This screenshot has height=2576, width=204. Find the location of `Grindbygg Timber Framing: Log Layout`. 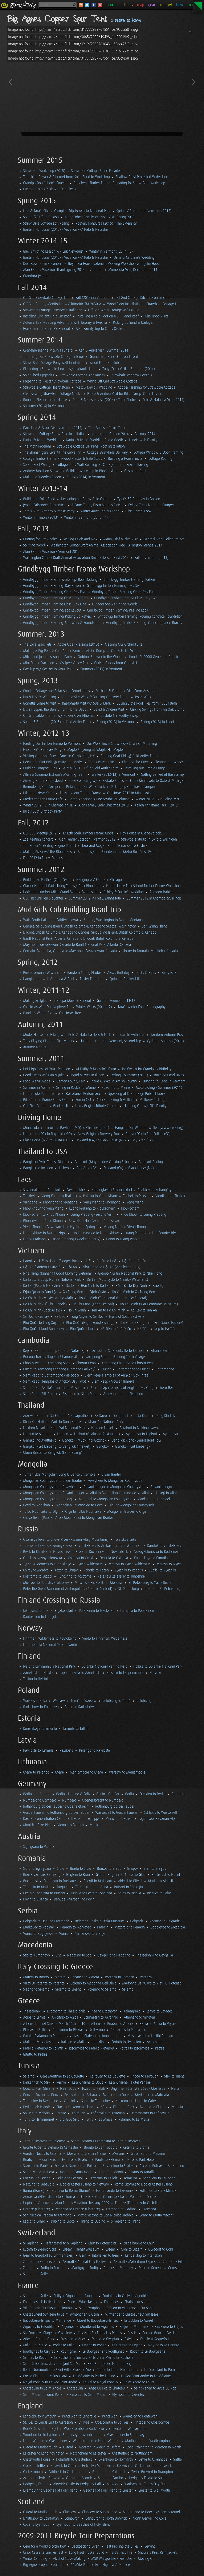

Grindbygg Timber Framing: Log Layout is located at coordinates (52, 610).